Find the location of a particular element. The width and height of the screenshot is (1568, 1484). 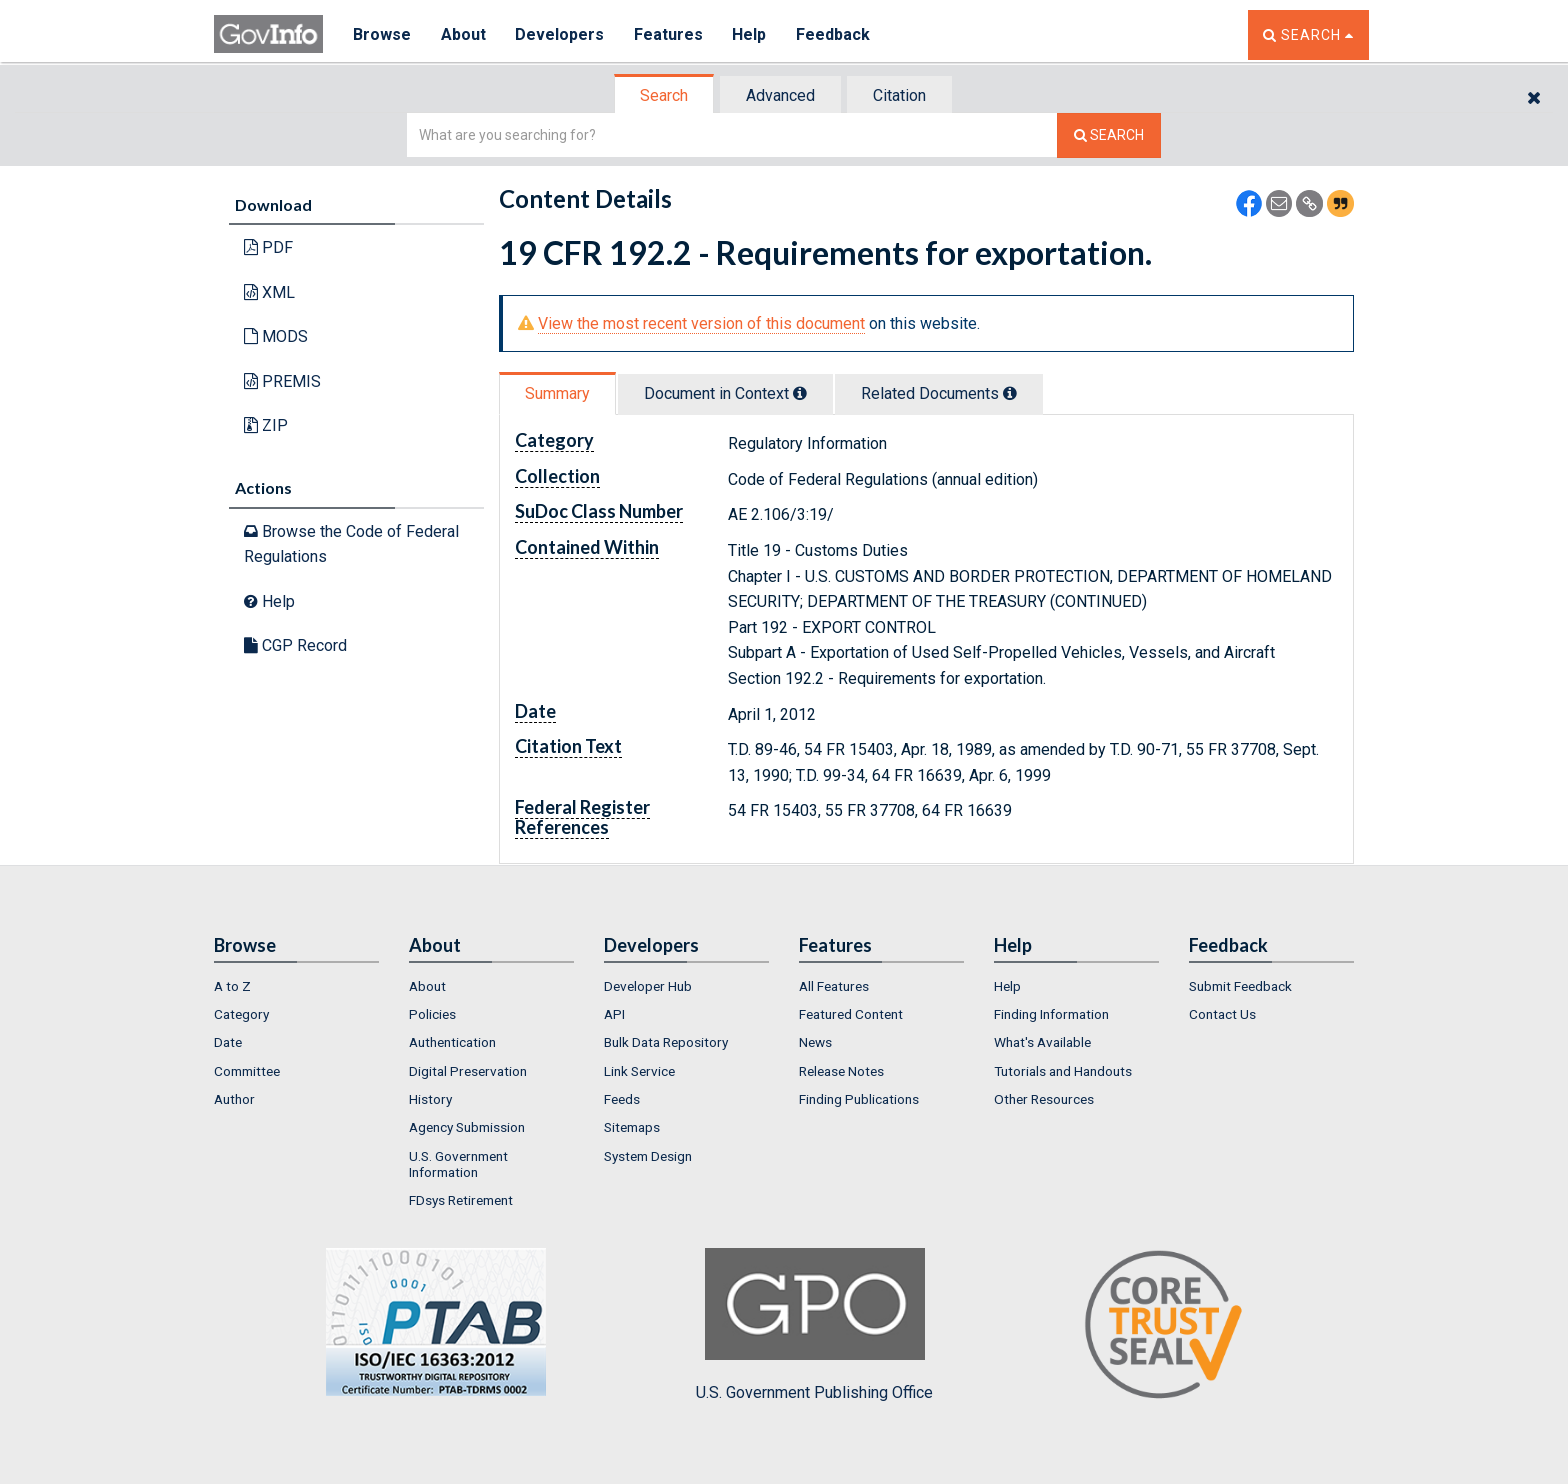

Summary is located at coordinates (557, 393).